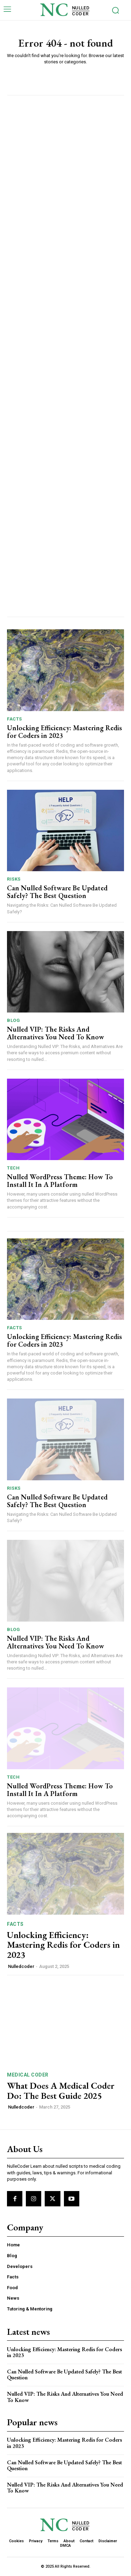 This screenshot has width=131, height=2576. I want to click on Risks, so click(14, 879).